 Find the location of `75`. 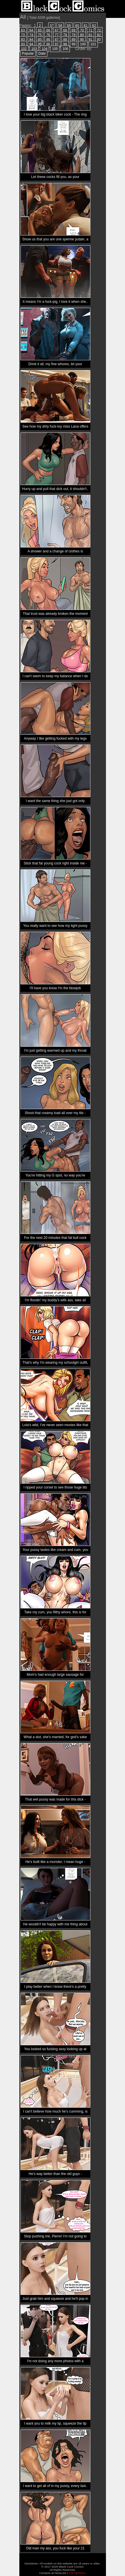

75 is located at coordinates (40, 35).